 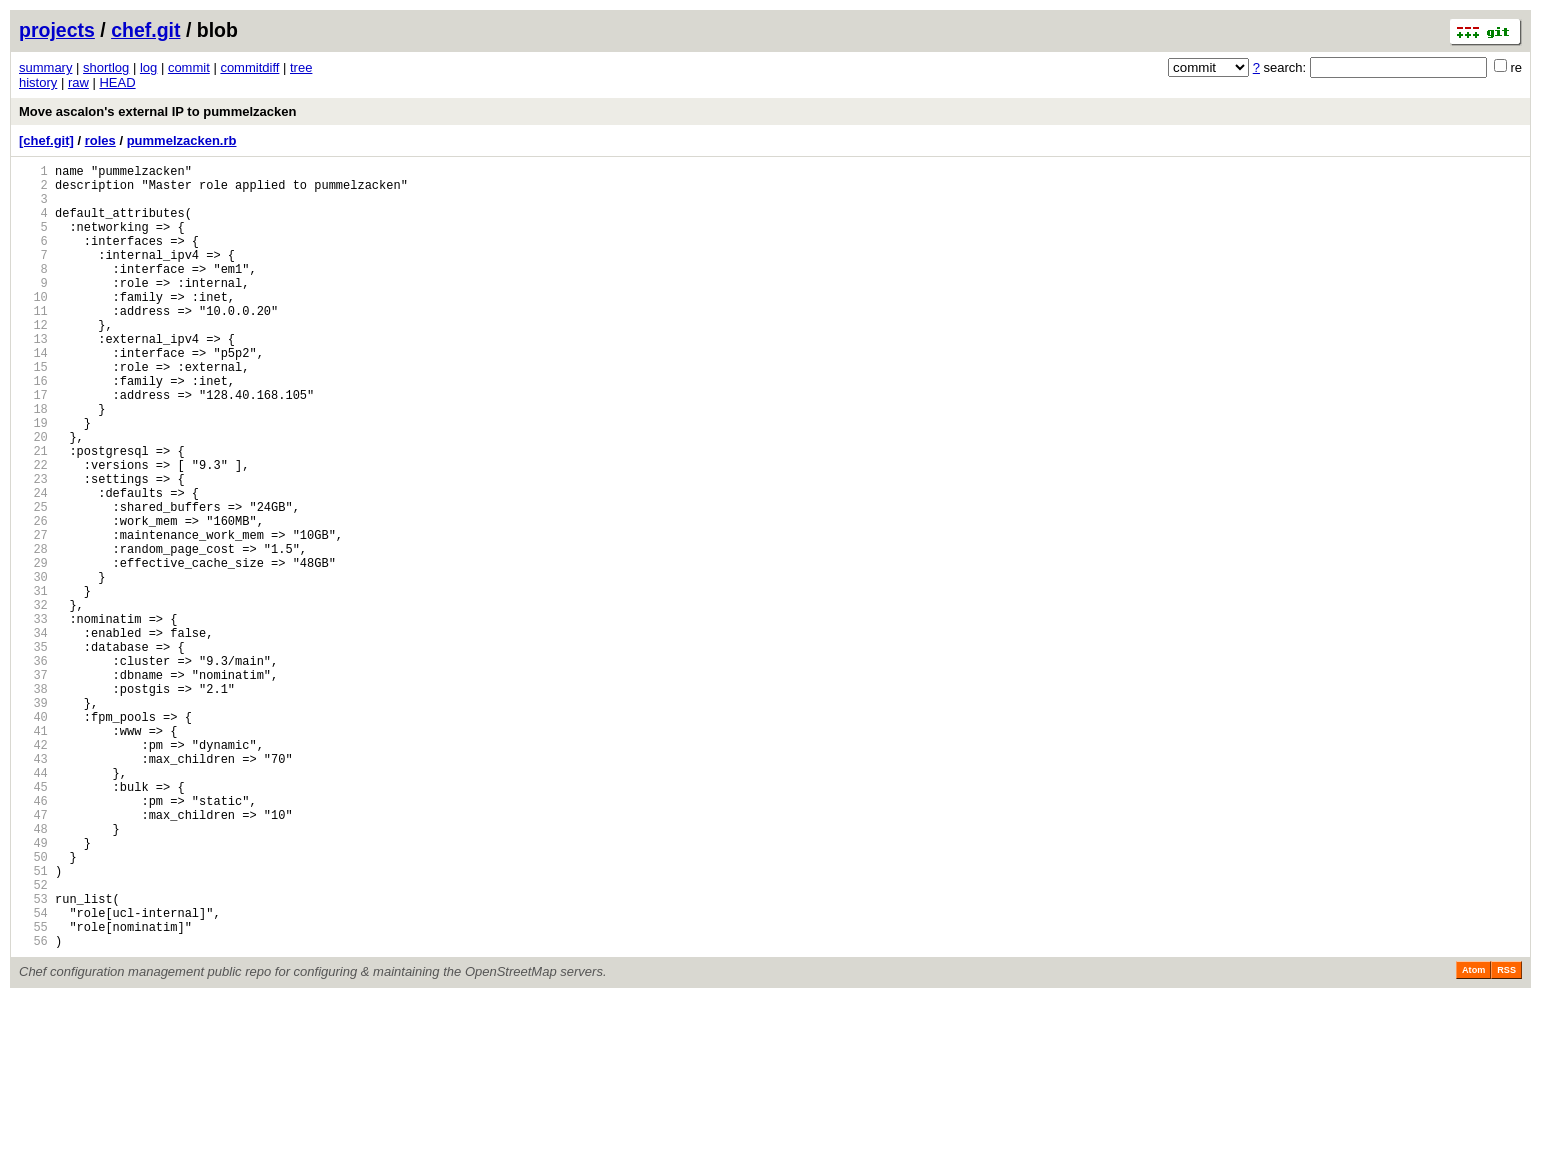 What do you see at coordinates (38, 82) in the screenshot?
I see `history` at bounding box center [38, 82].